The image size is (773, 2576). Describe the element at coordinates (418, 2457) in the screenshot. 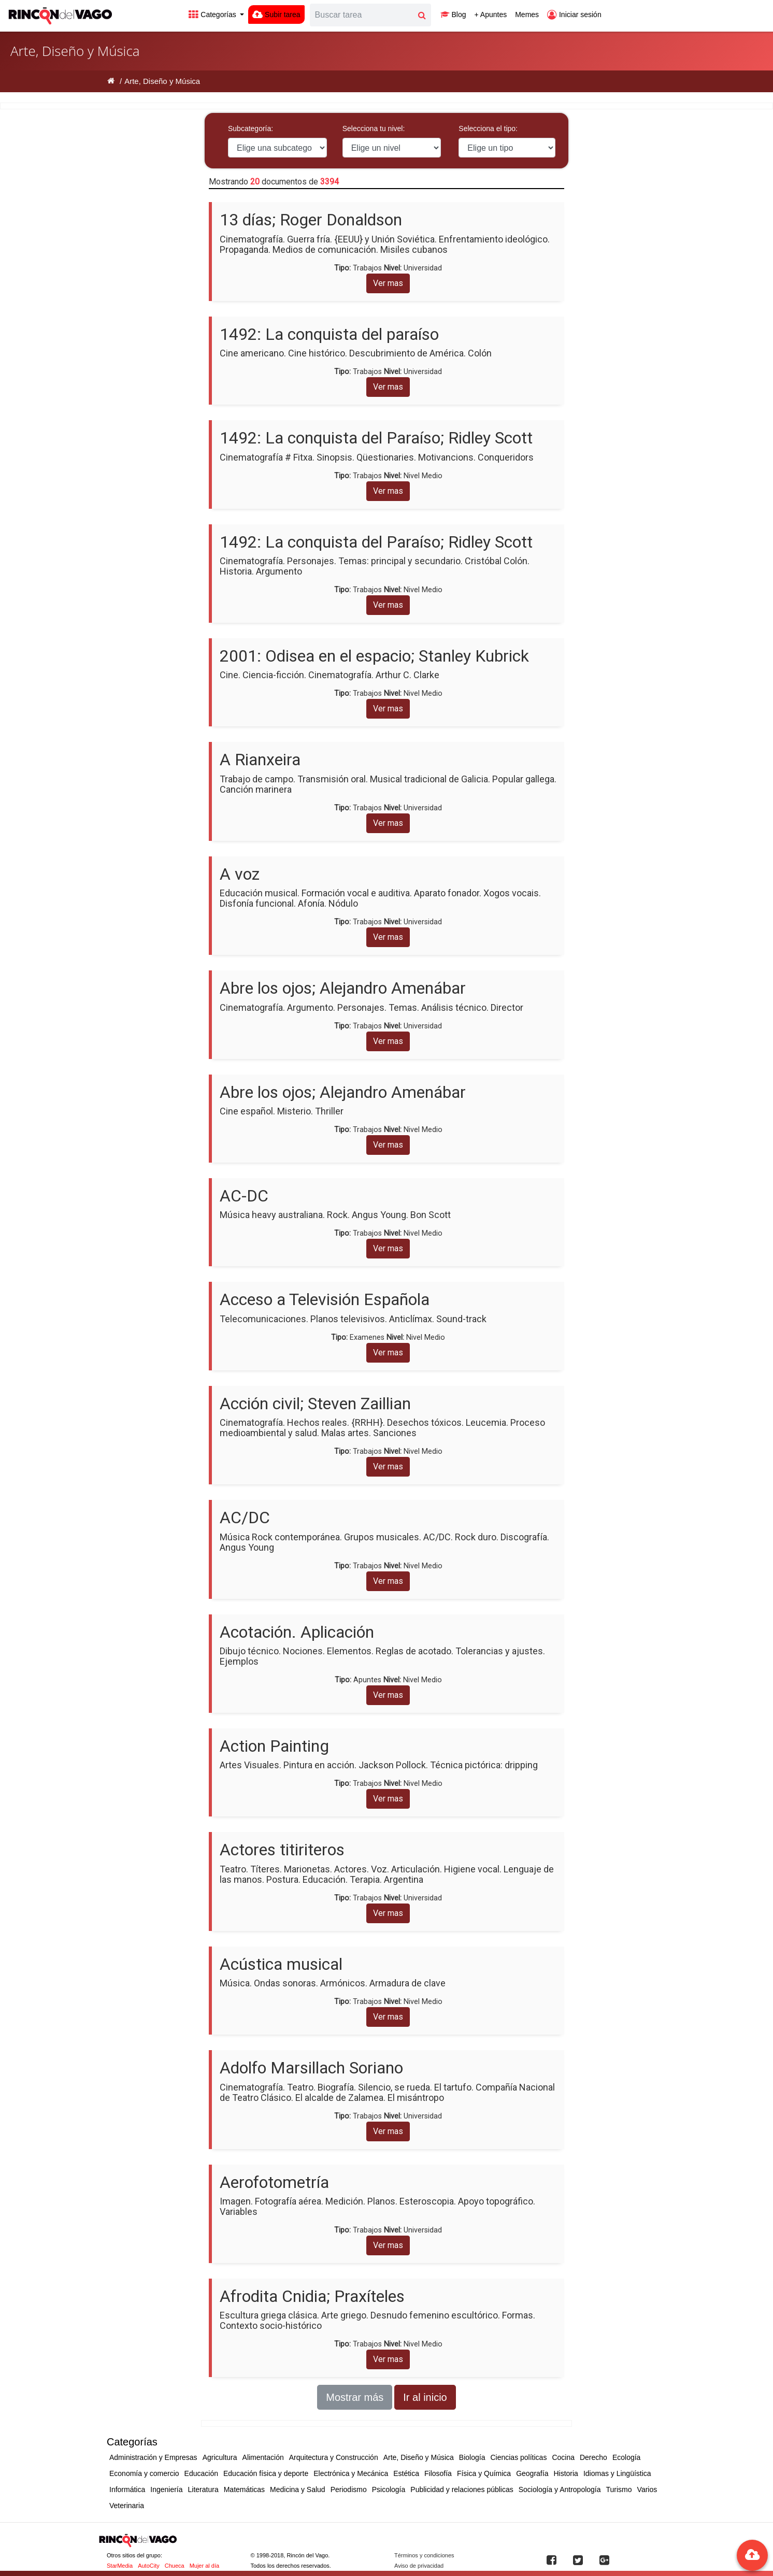

I see `Arte, Diseño y Música [button]` at that location.